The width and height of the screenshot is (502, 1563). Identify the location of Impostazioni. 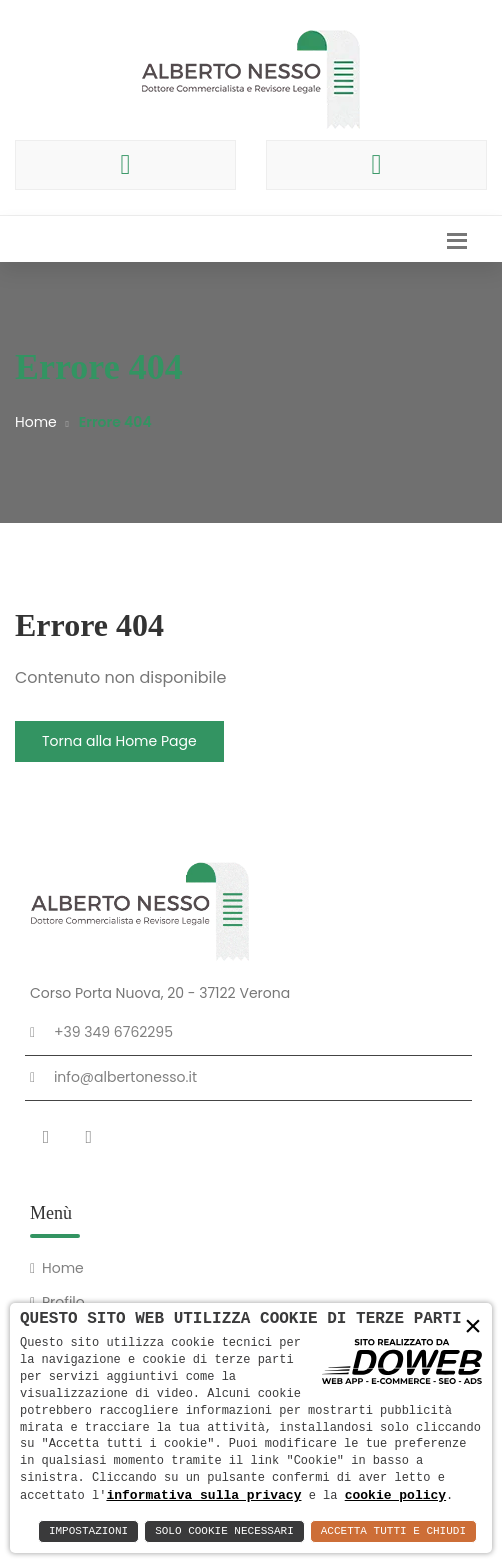
(88, 1531).